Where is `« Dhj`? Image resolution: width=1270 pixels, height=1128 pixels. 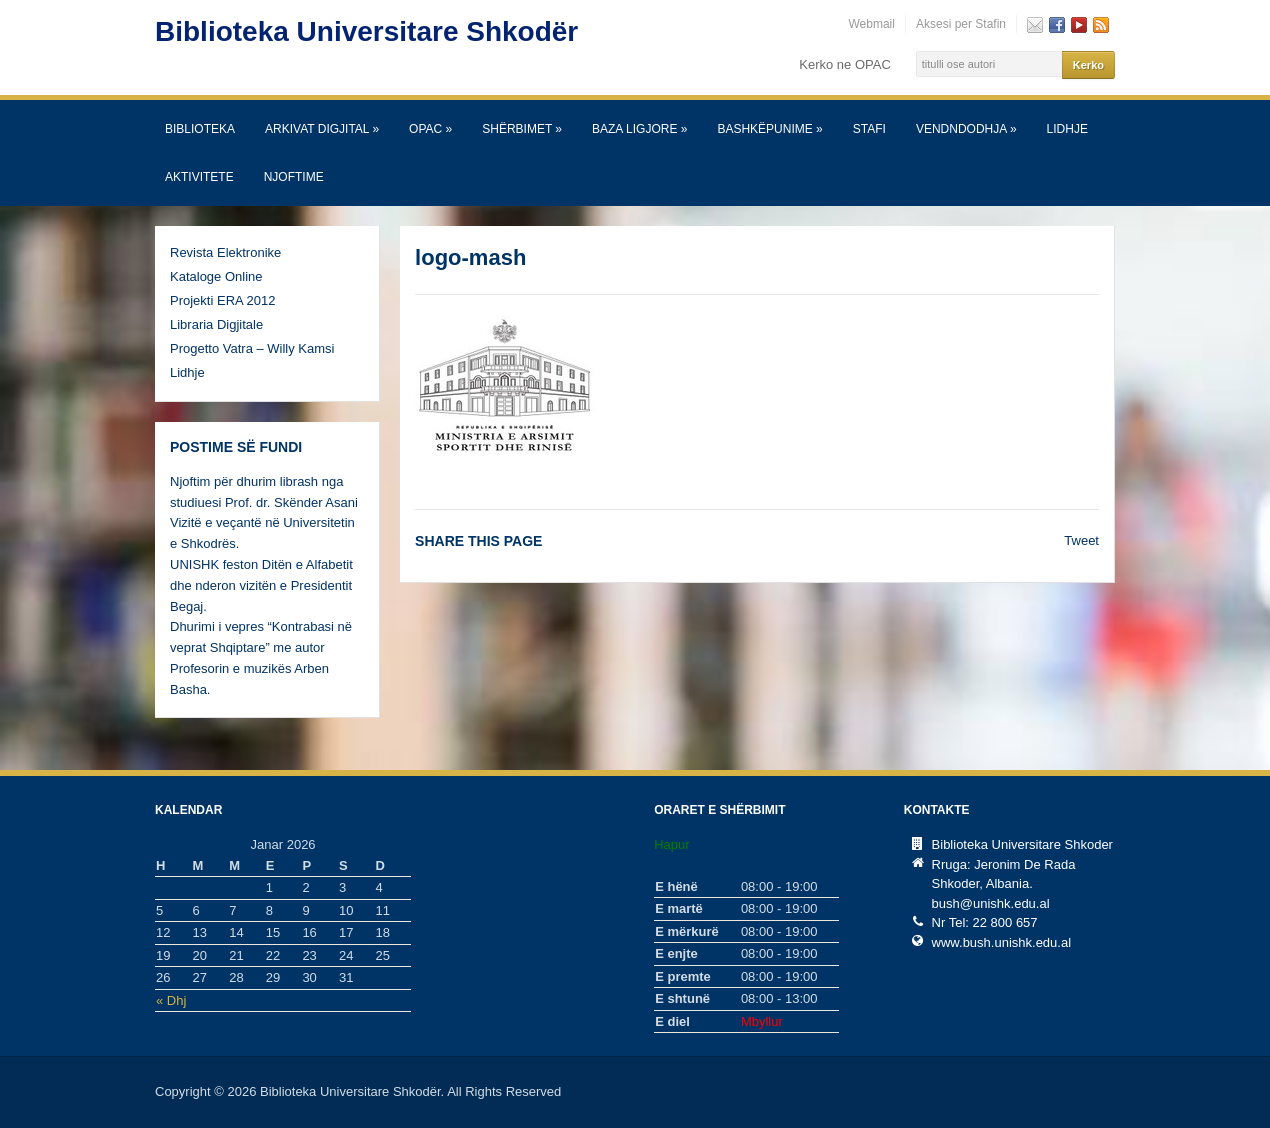 « Dhj is located at coordinates (171, 1000).